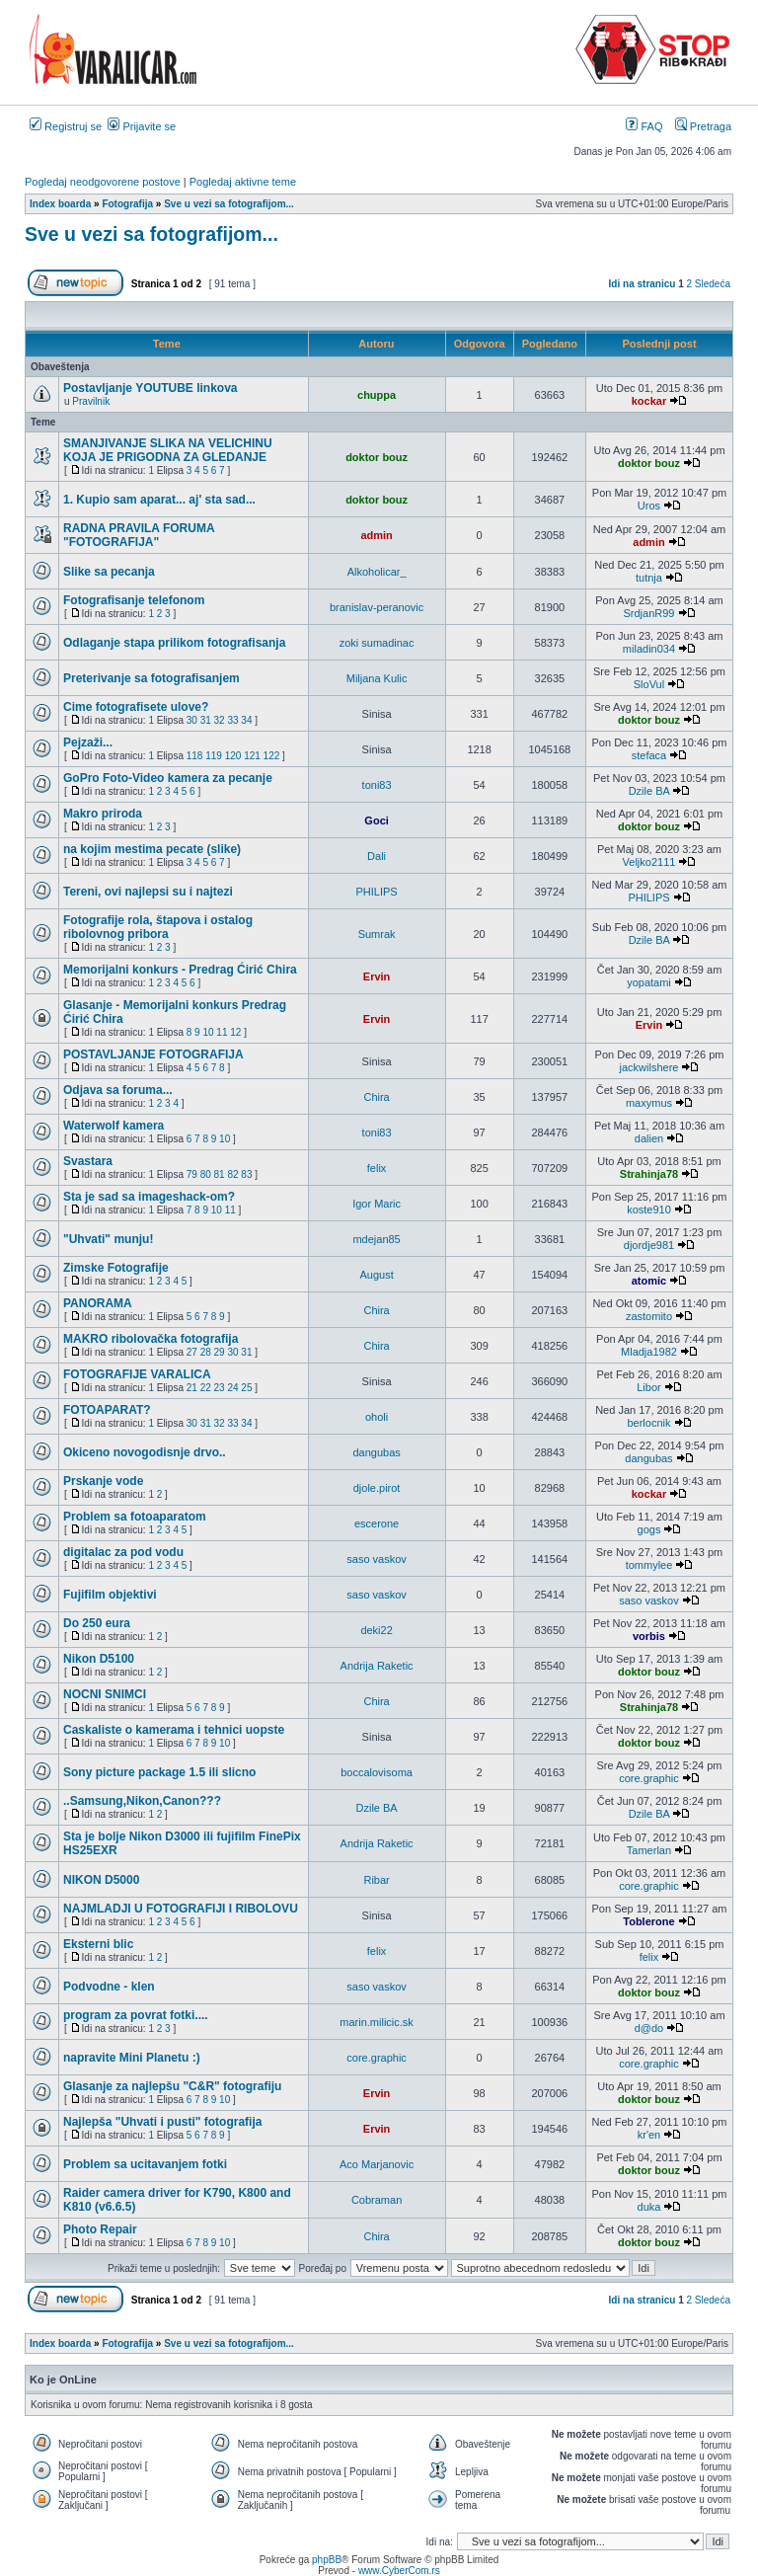  What do you see at coordinates (272, 755) in the screenshot?
I see `122` at bounding box center [272, 755].